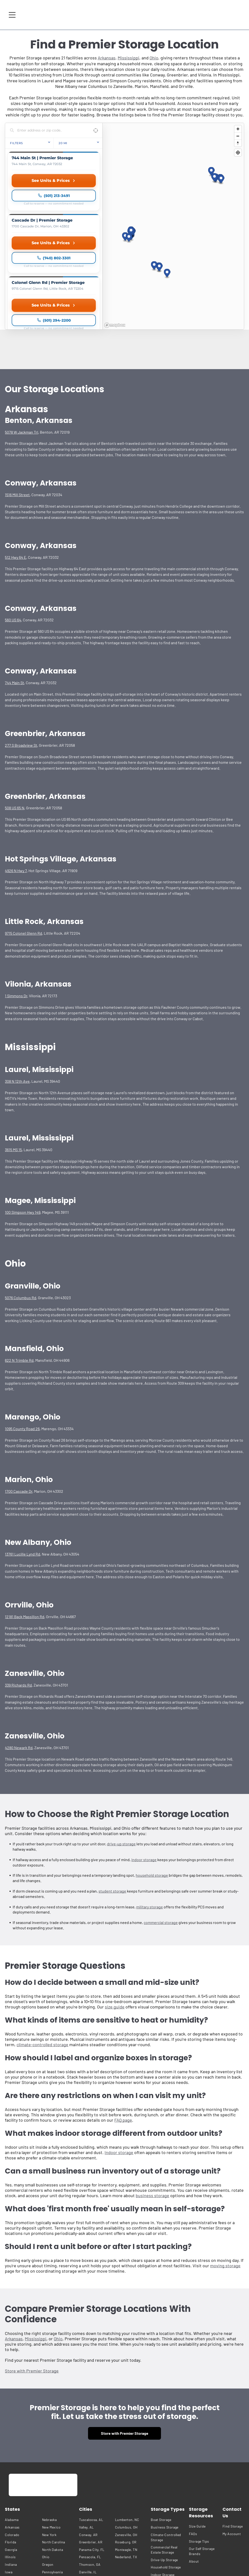 Image resolution: width=249 pixels, height=2576 pixels. Describe the element at coordinates (121, 1758) in the screenshot. I see `drive-up storage` at that location.